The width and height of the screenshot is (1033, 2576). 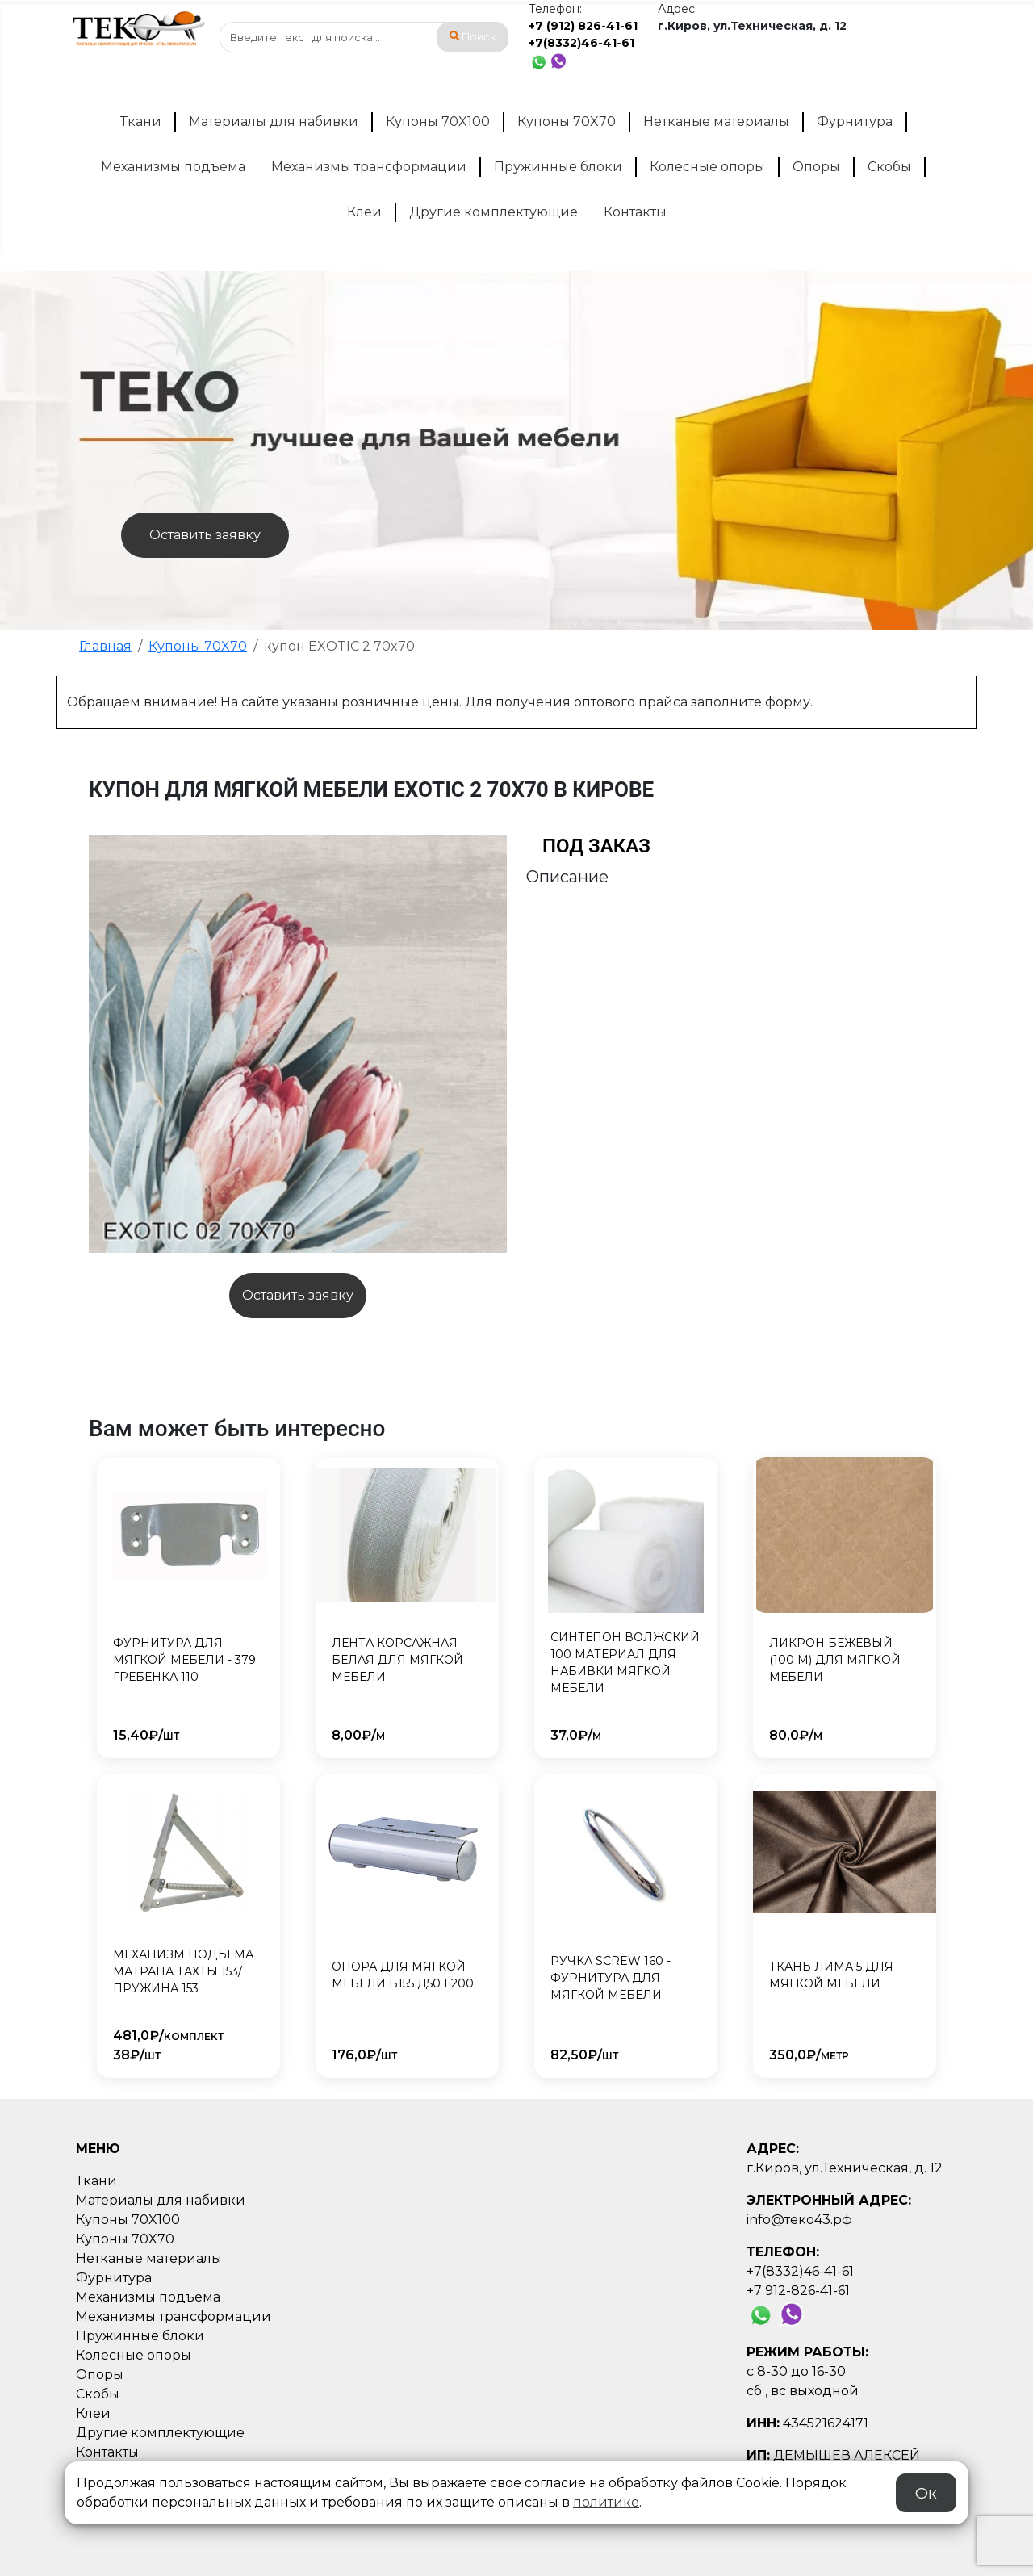 What do you see at coordinates (364, 212) in the screenshot?
I see `Клеи` at bounding box center [364, 212].